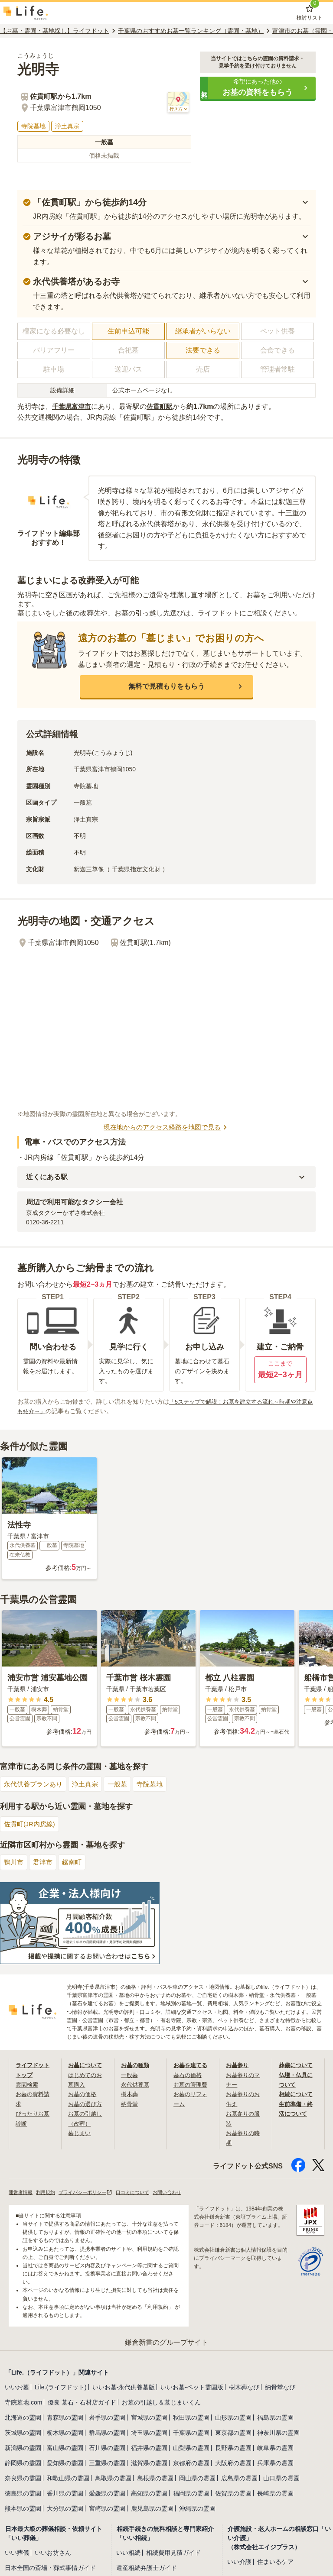  Describe the element at coordinates (233, 2495) in the screenshot. I see `佐賀県の霊園` at that location.